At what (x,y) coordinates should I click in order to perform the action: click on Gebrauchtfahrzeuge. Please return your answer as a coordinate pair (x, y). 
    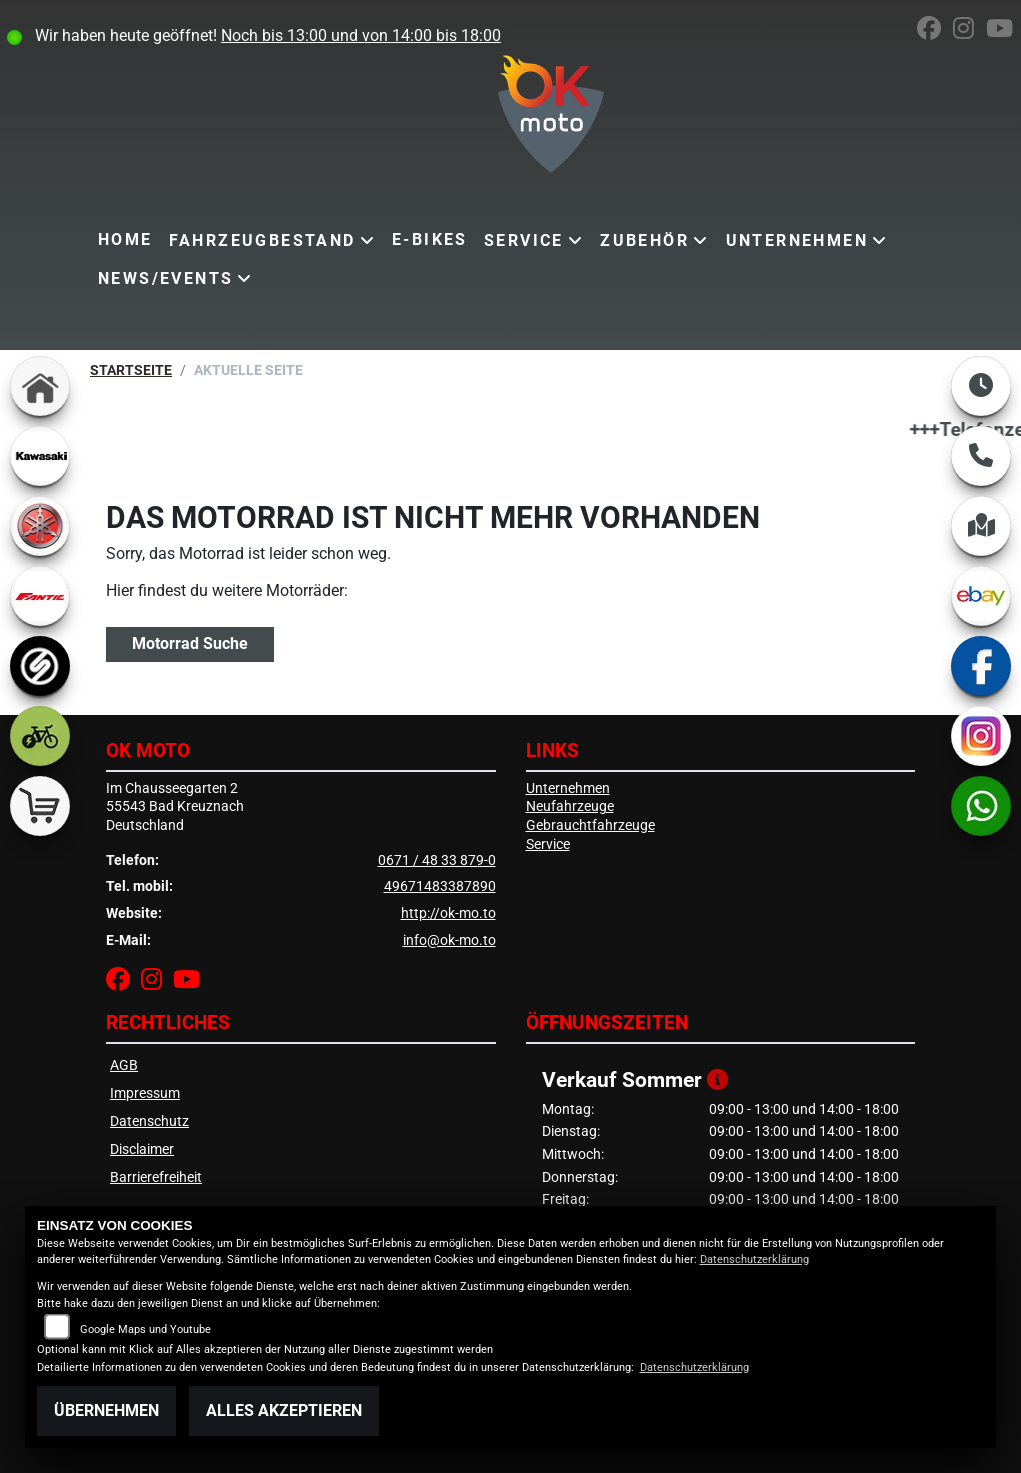
    Looking at the image, I should click on (590, 825).